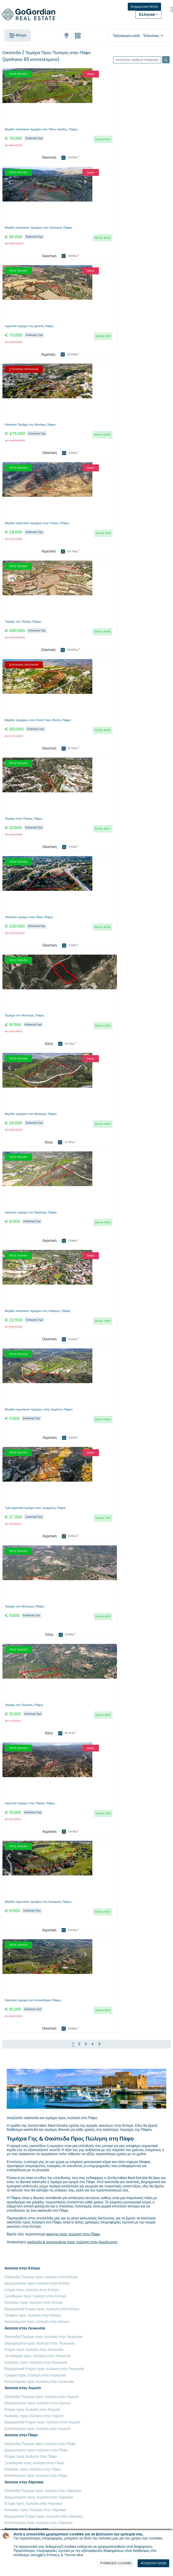 This screenshot has height=2576, width=173. Describe the element at coordinates (39, 2343) in the screenshot. I see `Διαμερίσματα προς πώληση στην Λευκωσία` at that location.